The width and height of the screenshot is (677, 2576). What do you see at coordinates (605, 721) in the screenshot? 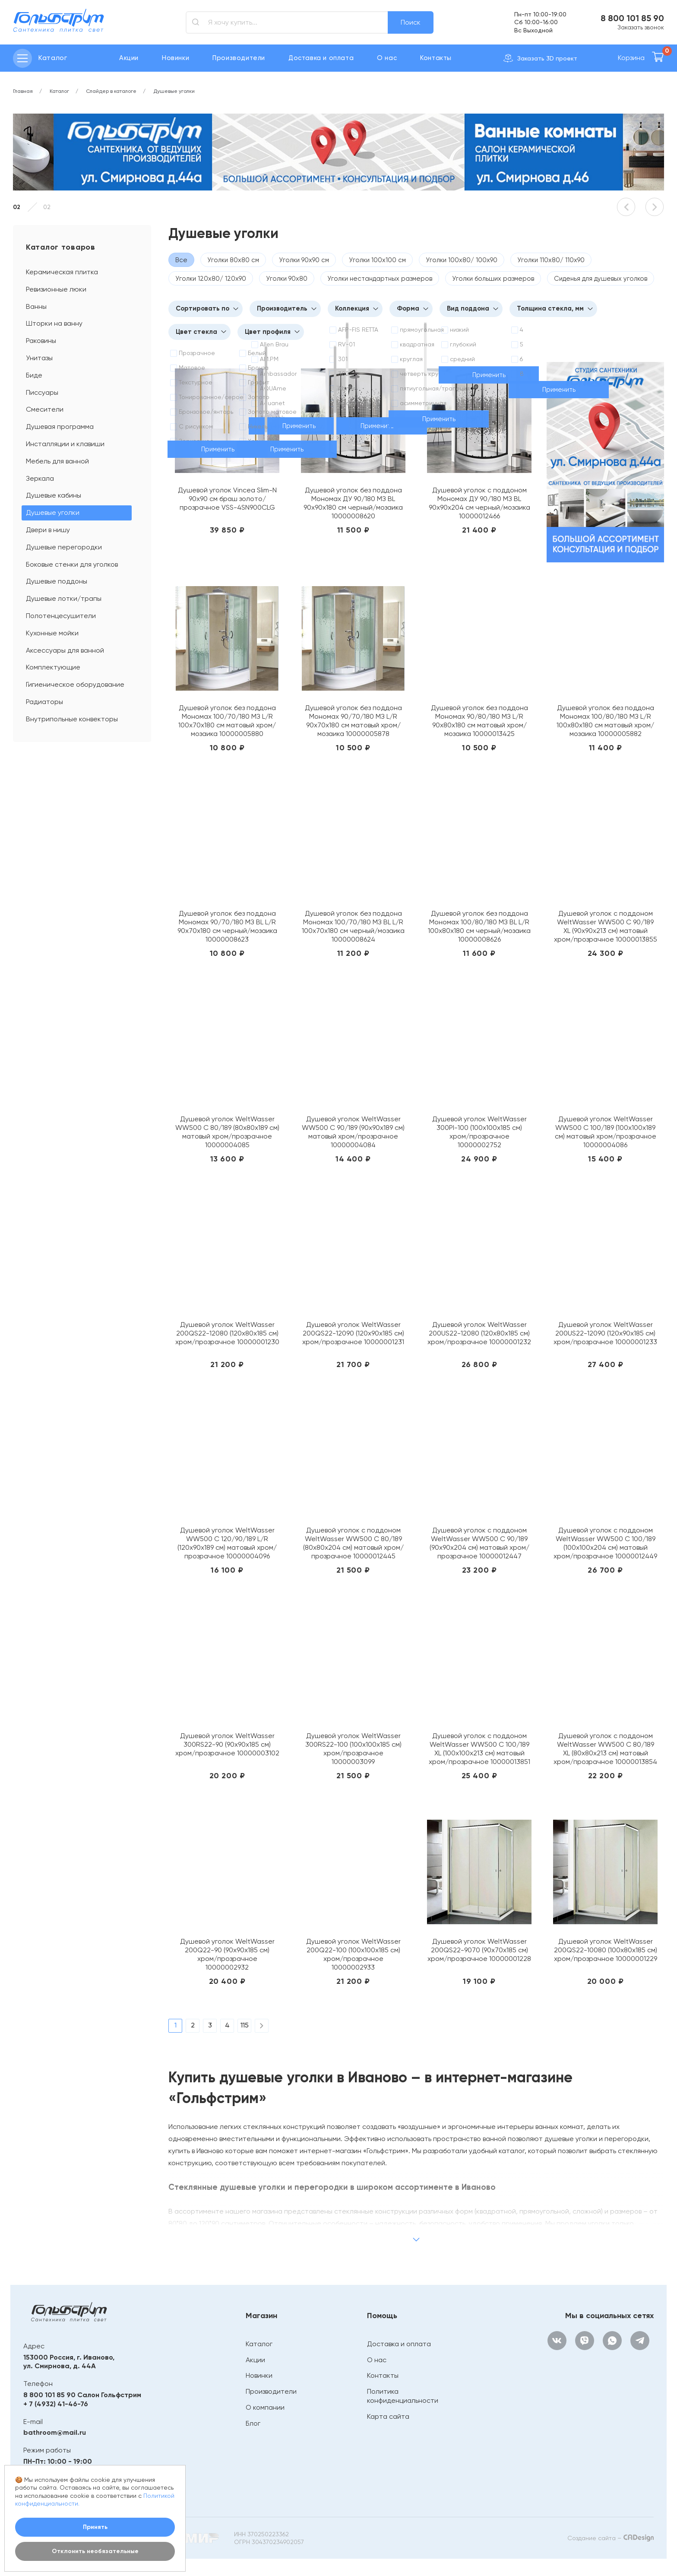
I see `Душевой уголок без поддона Мономах 100/80/180 МЗ L/R 100х80х180 см матовый хром/мозаика 10000005882` at bounding box center [605, 721].